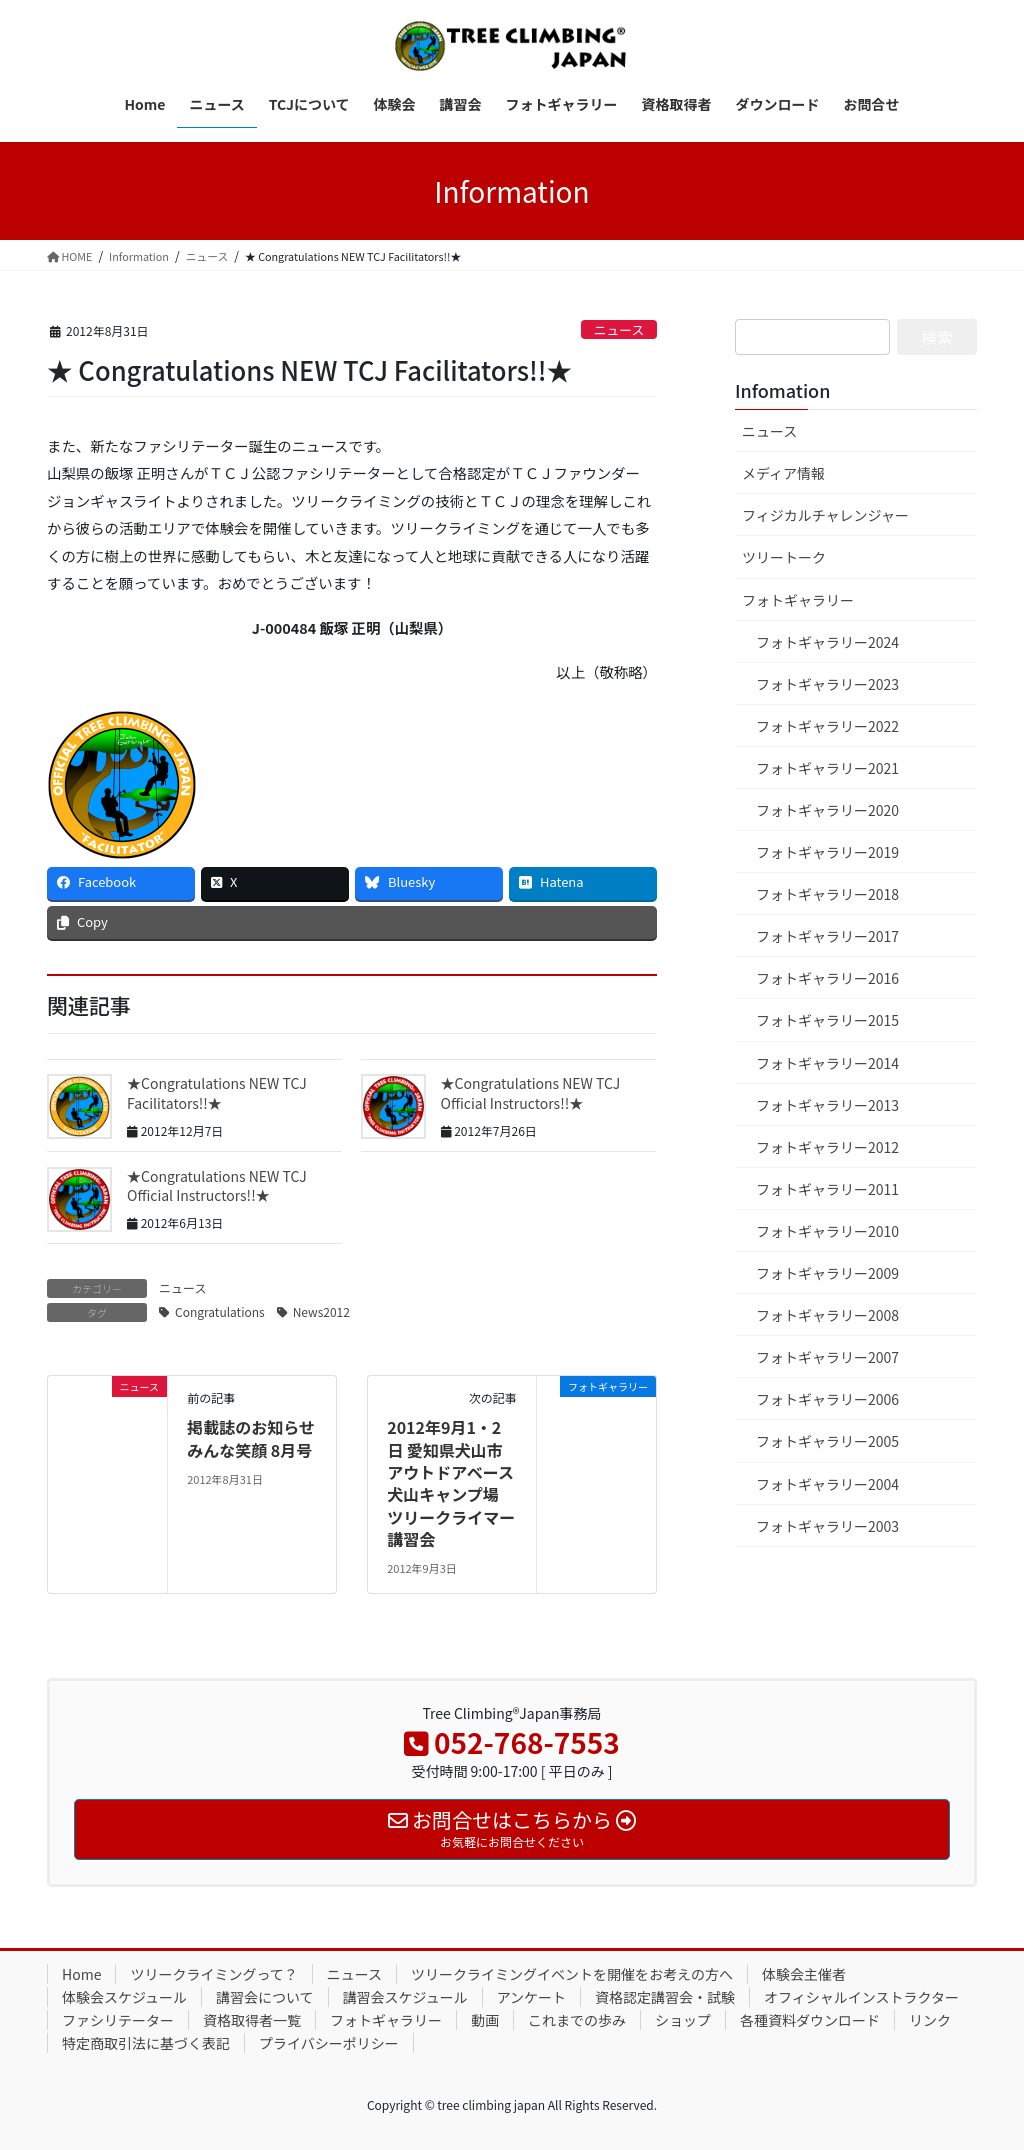  Describe the element at coordinates (665, 1997) in the screenshot. I see `資格認定講習会・試験` at that location.